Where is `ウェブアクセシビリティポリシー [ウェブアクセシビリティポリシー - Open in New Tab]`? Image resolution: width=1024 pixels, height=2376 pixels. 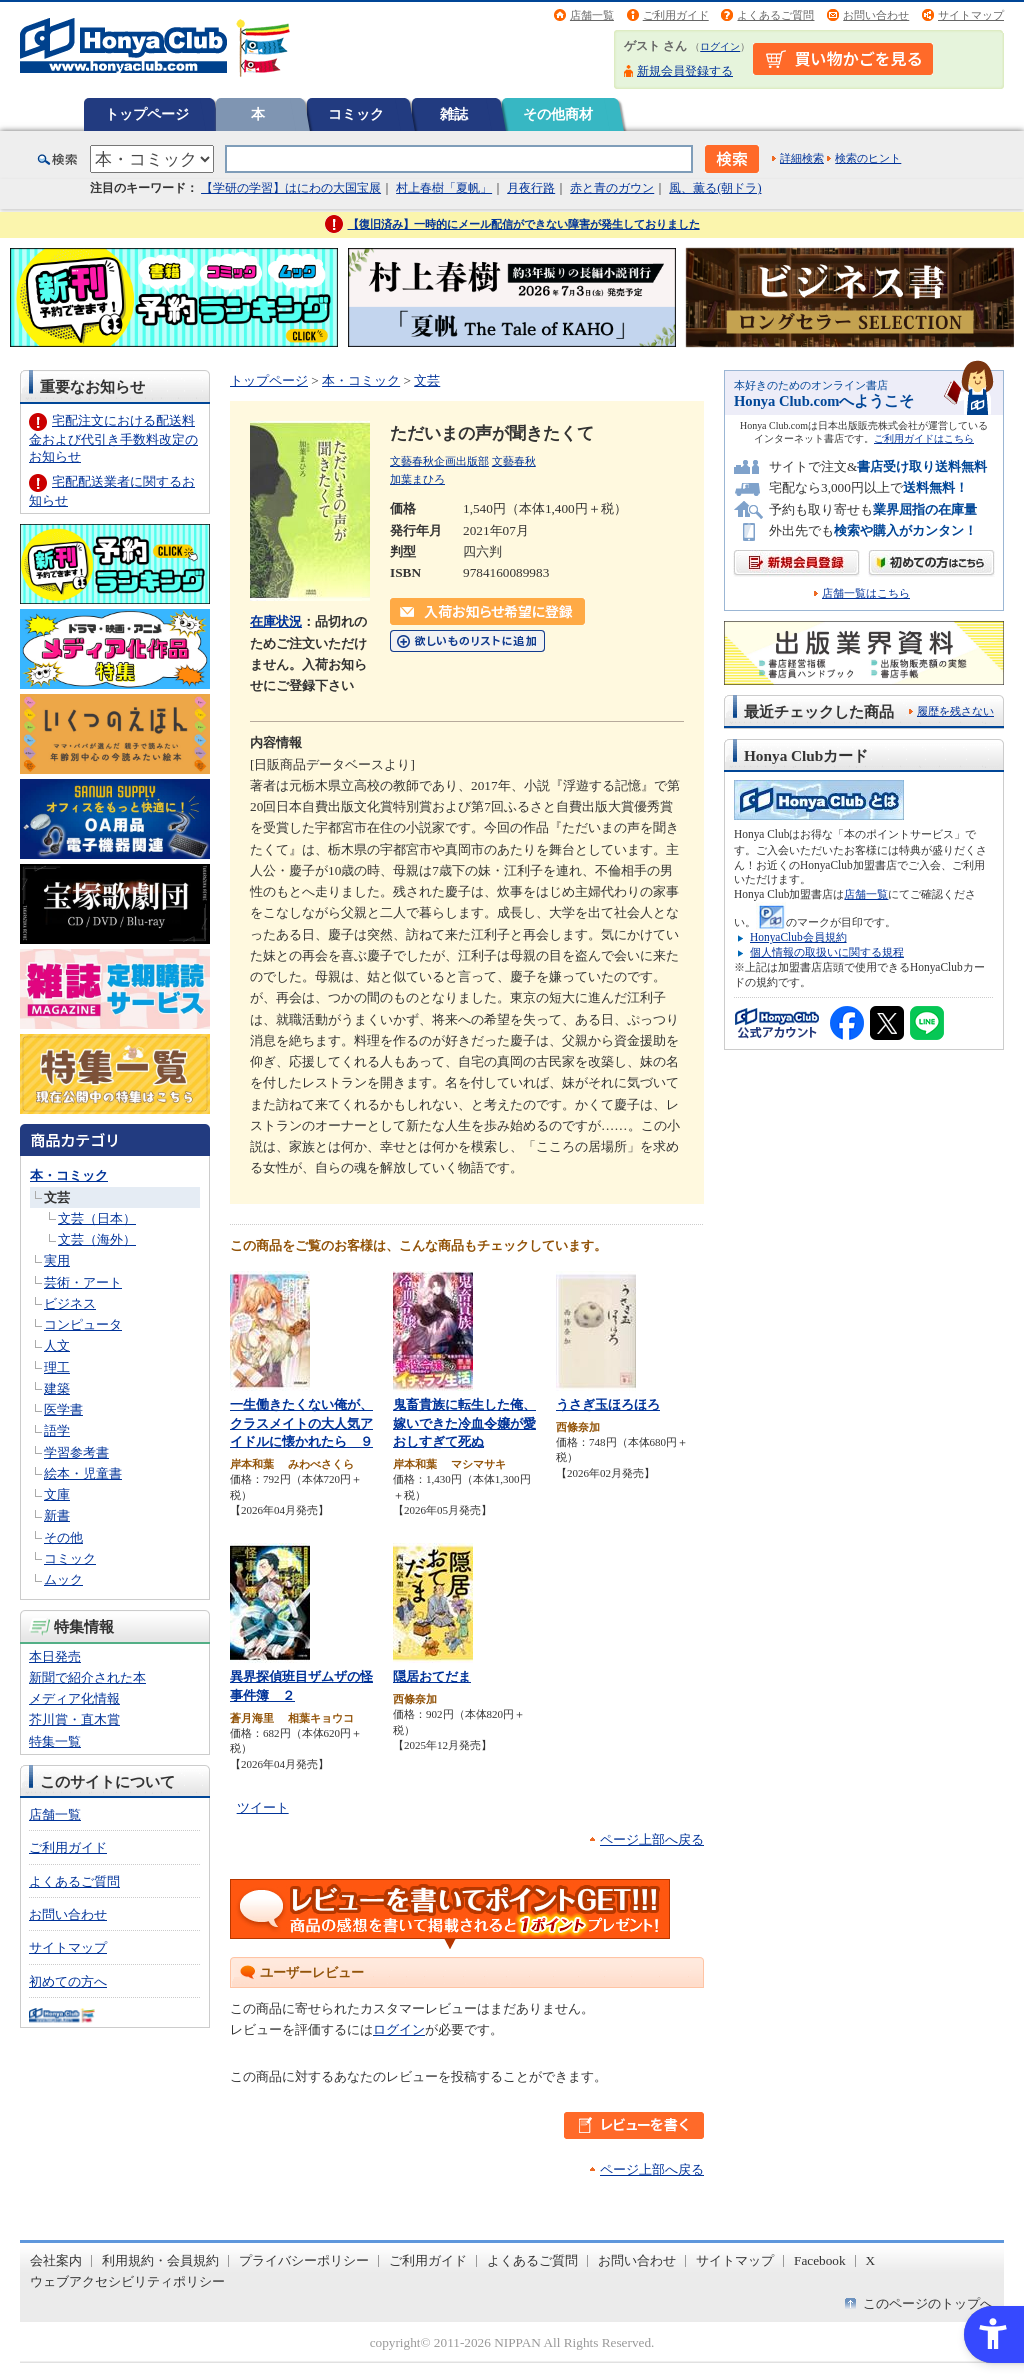
ウェブアクセシビリティポリシー [ウェブアクセシビリティポリシー - Open in New Tab] is located at coordinates (127, 2281).